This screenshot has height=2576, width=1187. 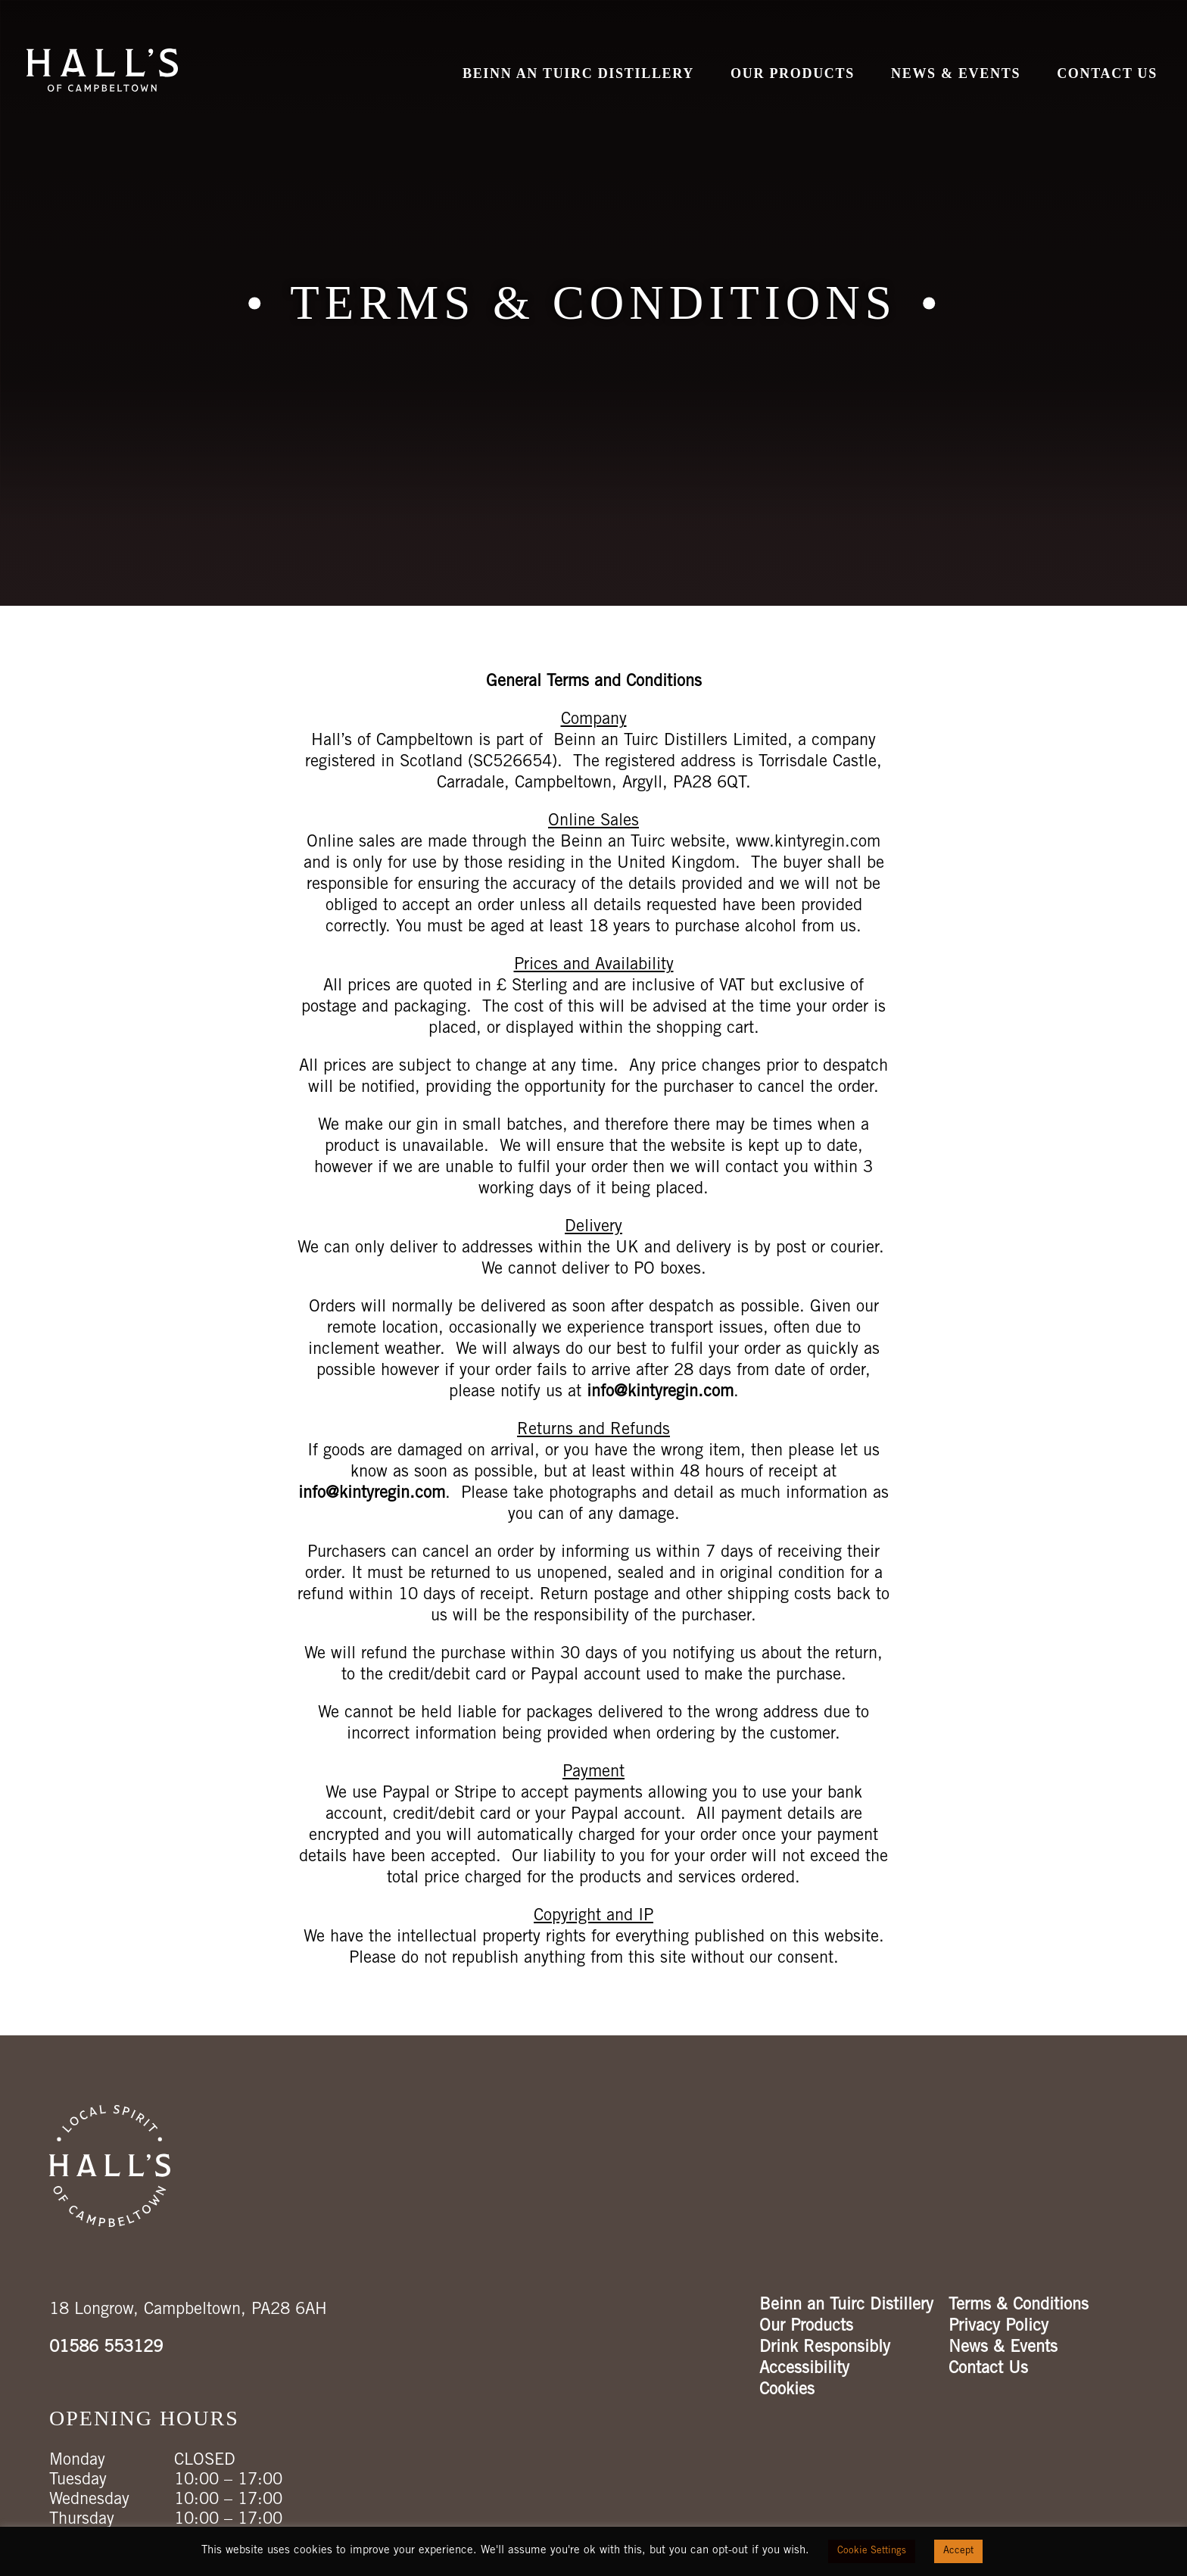 I want to click on 01586 553129, so click(x=106, y=2348).